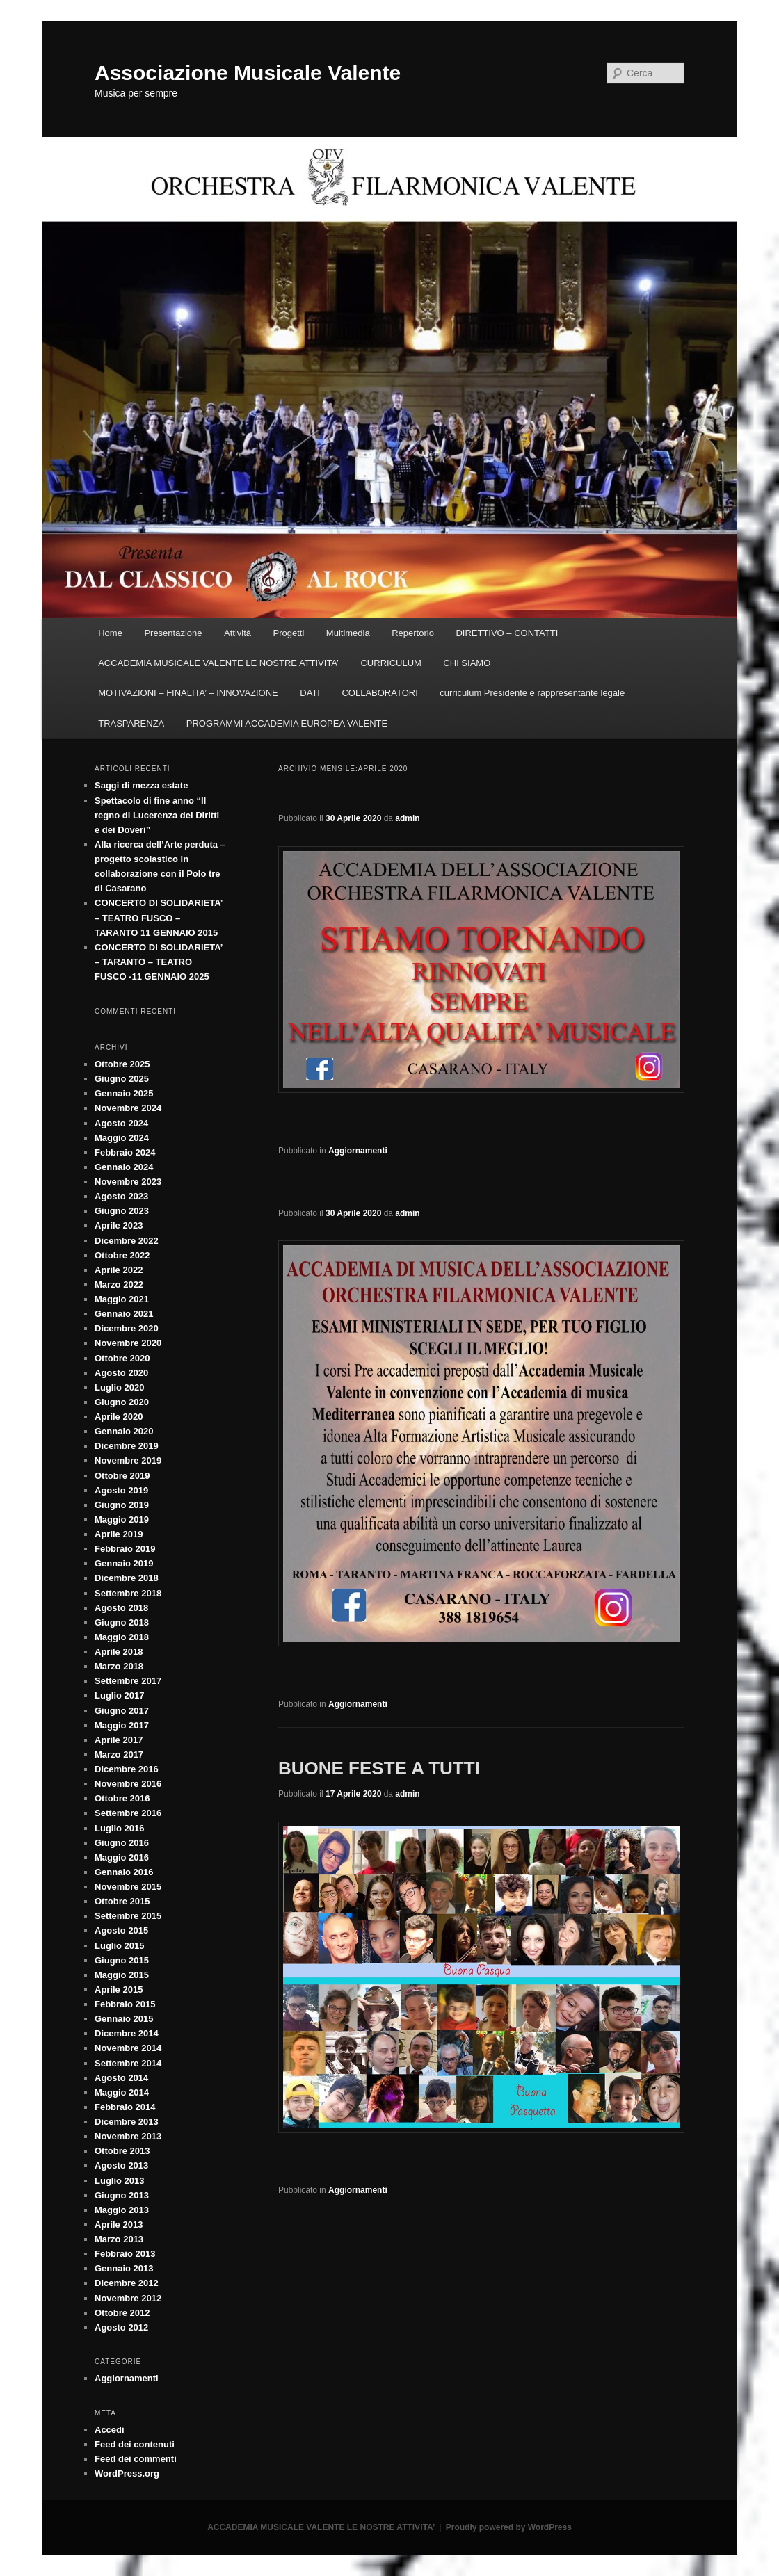  I want to click on Novembre 2024, so click(128, 1108).